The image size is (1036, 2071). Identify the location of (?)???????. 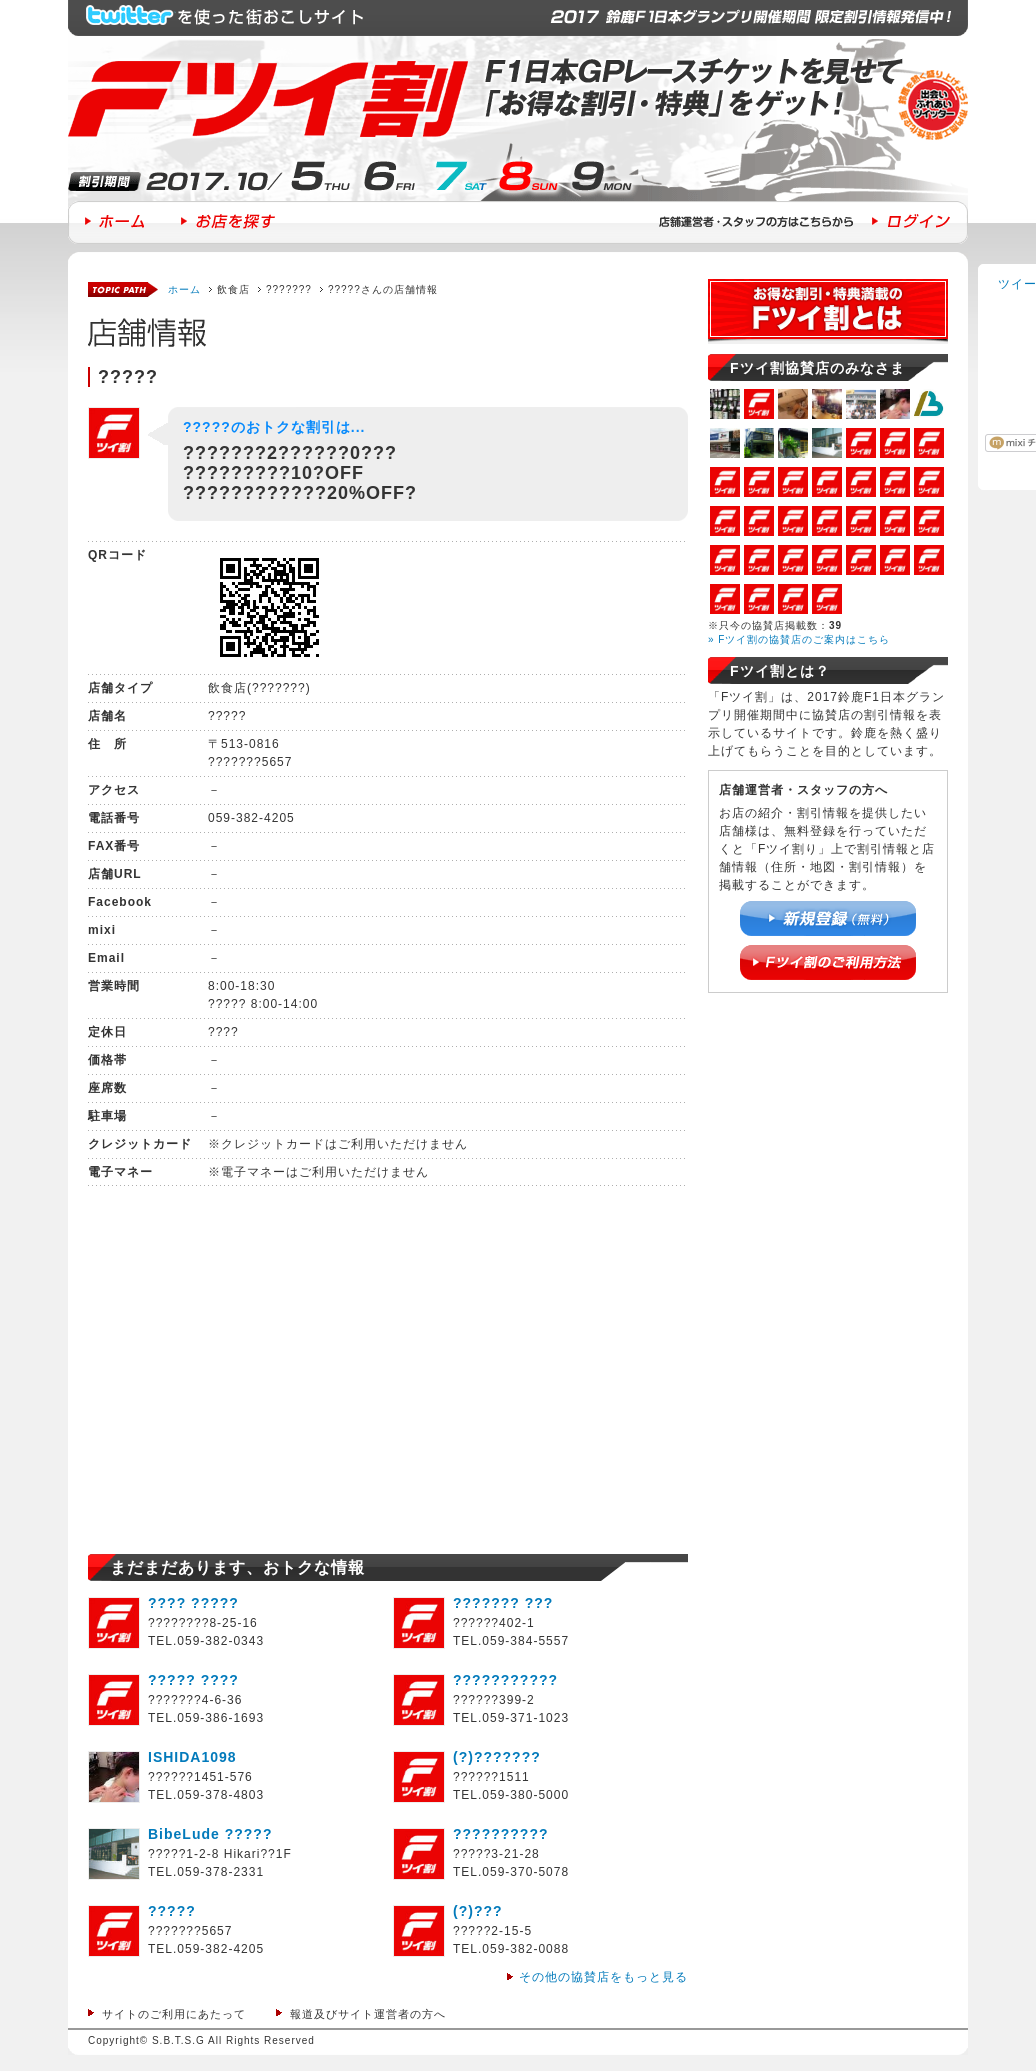
(497, 1757).